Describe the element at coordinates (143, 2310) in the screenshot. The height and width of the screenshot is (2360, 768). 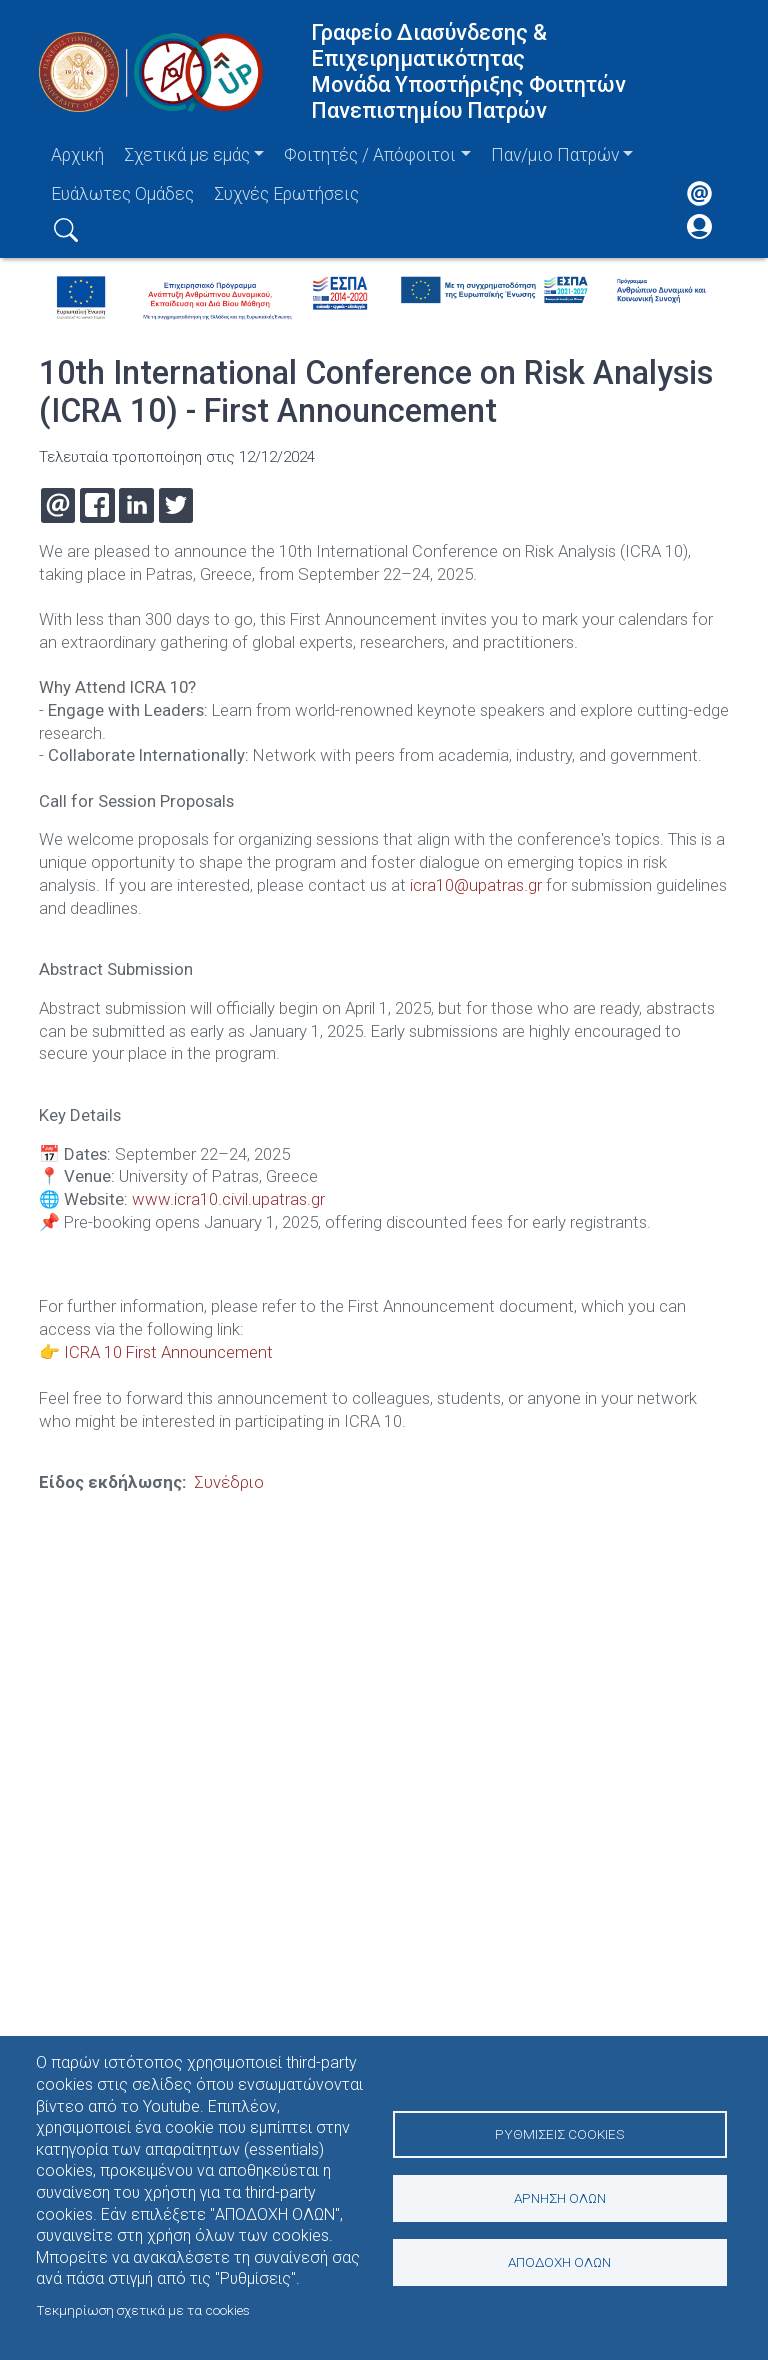
I see `Τεκμηρίωση σχετικά με τα cookies` at that location.